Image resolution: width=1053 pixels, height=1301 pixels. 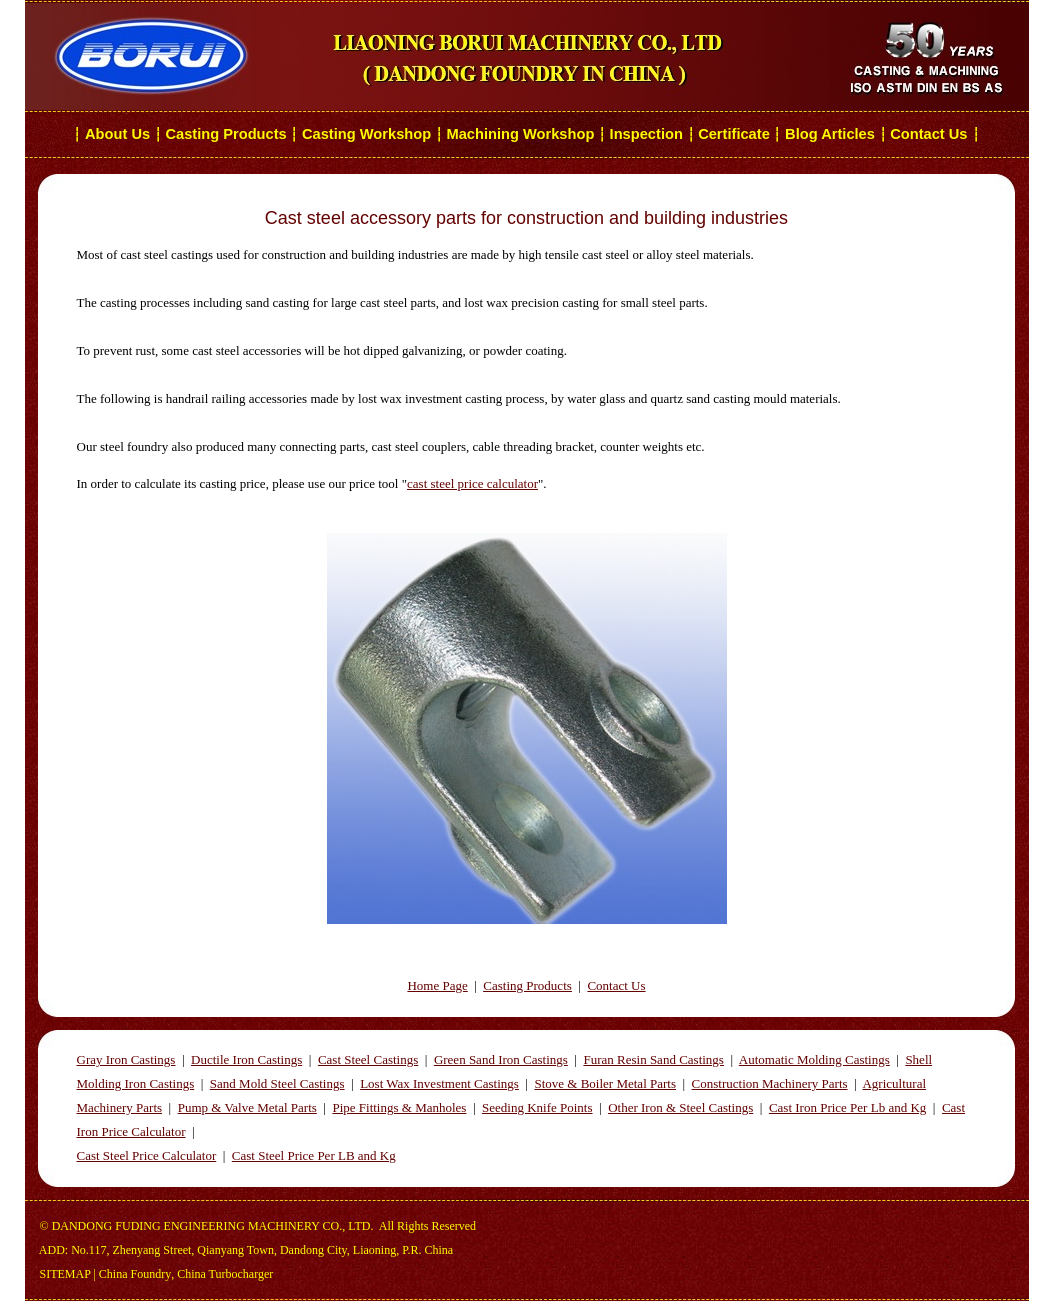 What do you see at coordinates (734, 134) in the screenshot?
I see `Certificate` at bounding box center [734, 134].